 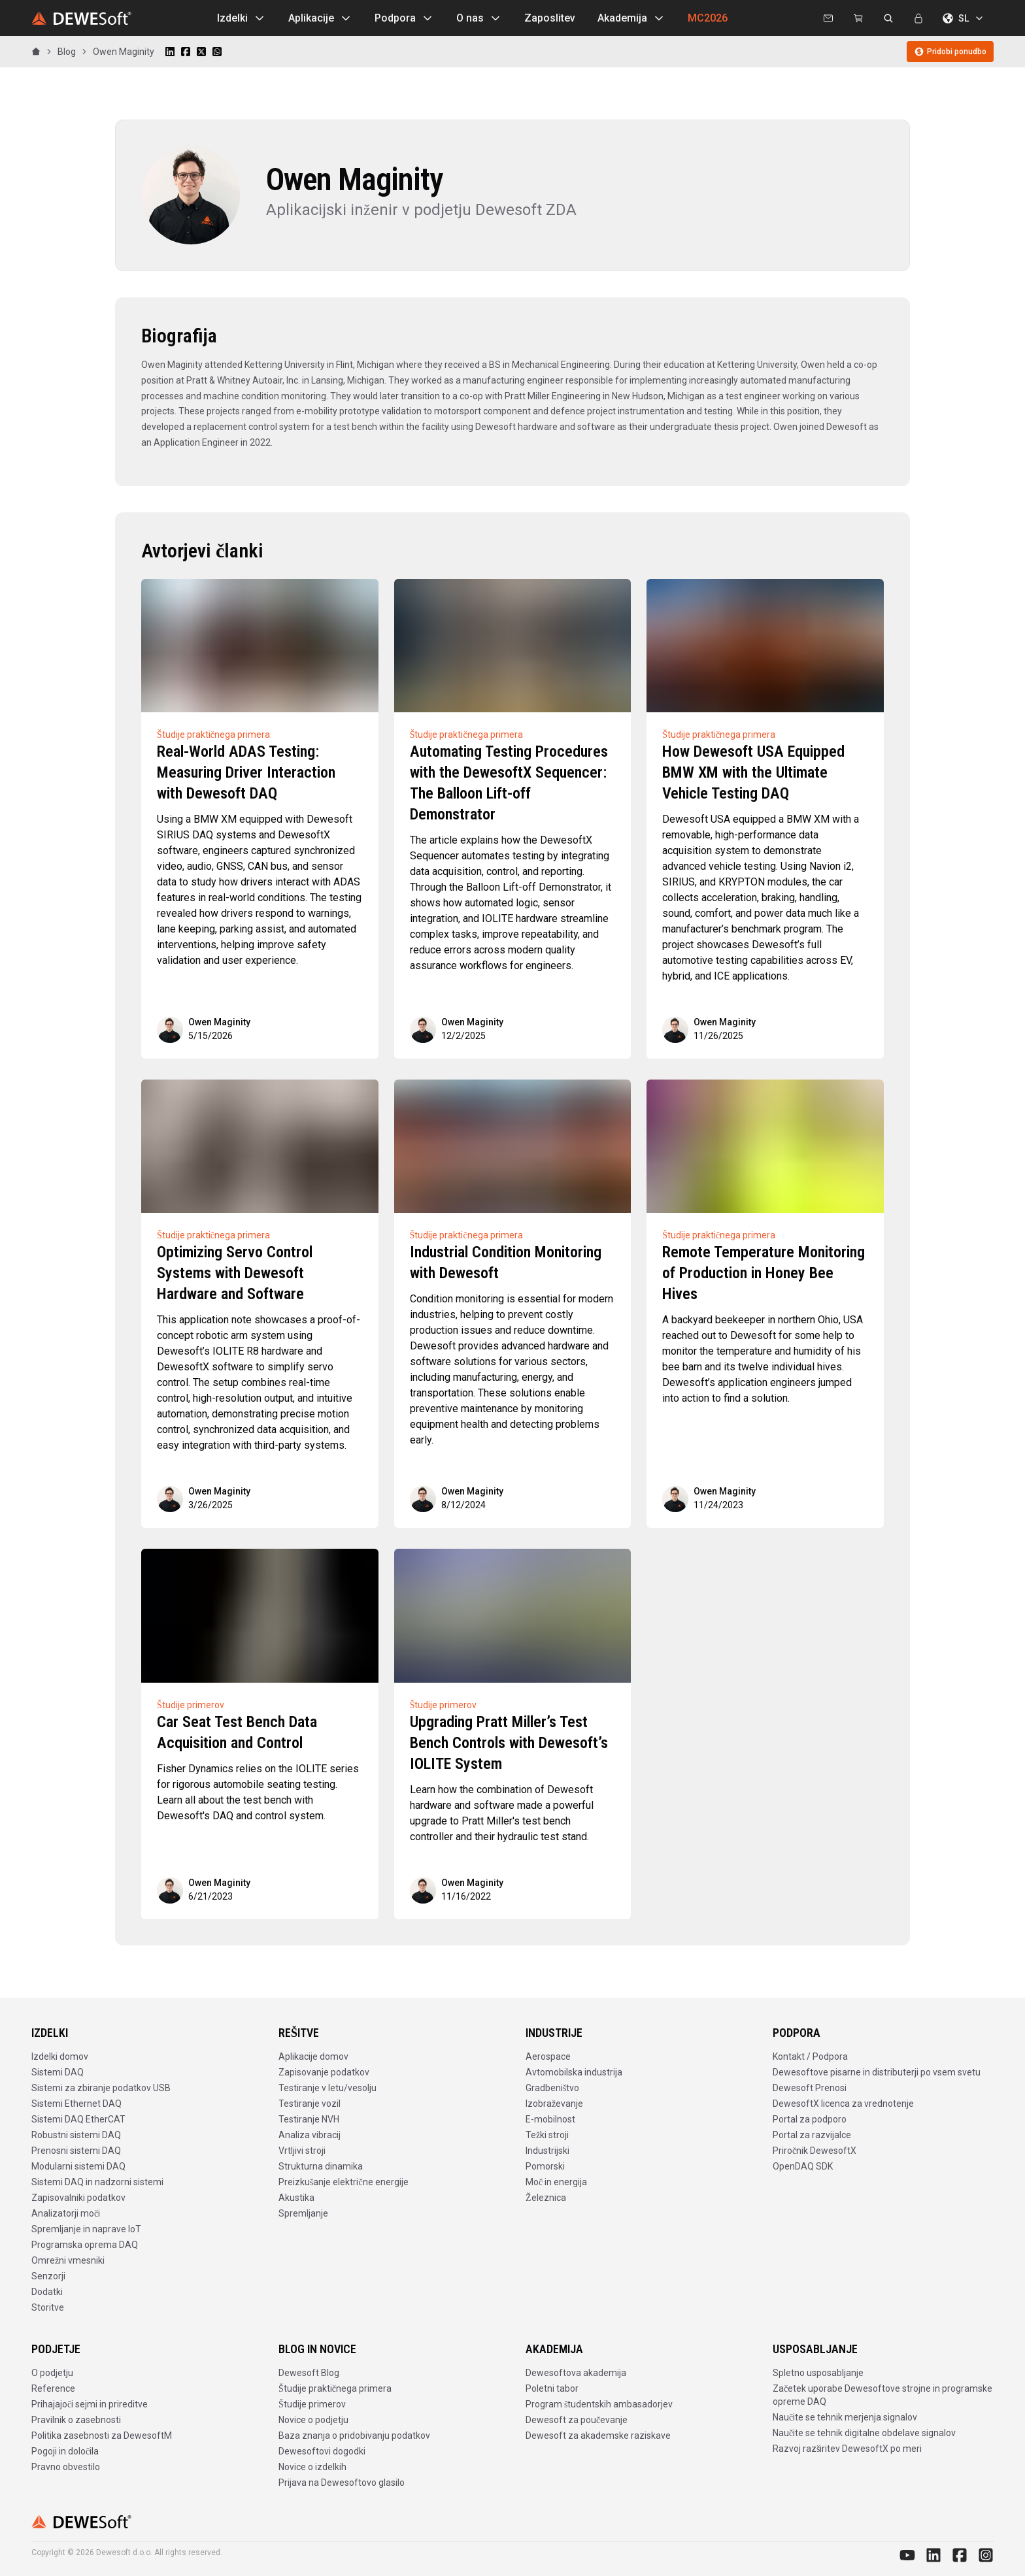 I want to click on Pridobi ponudbo, so click(x=950, y=51).